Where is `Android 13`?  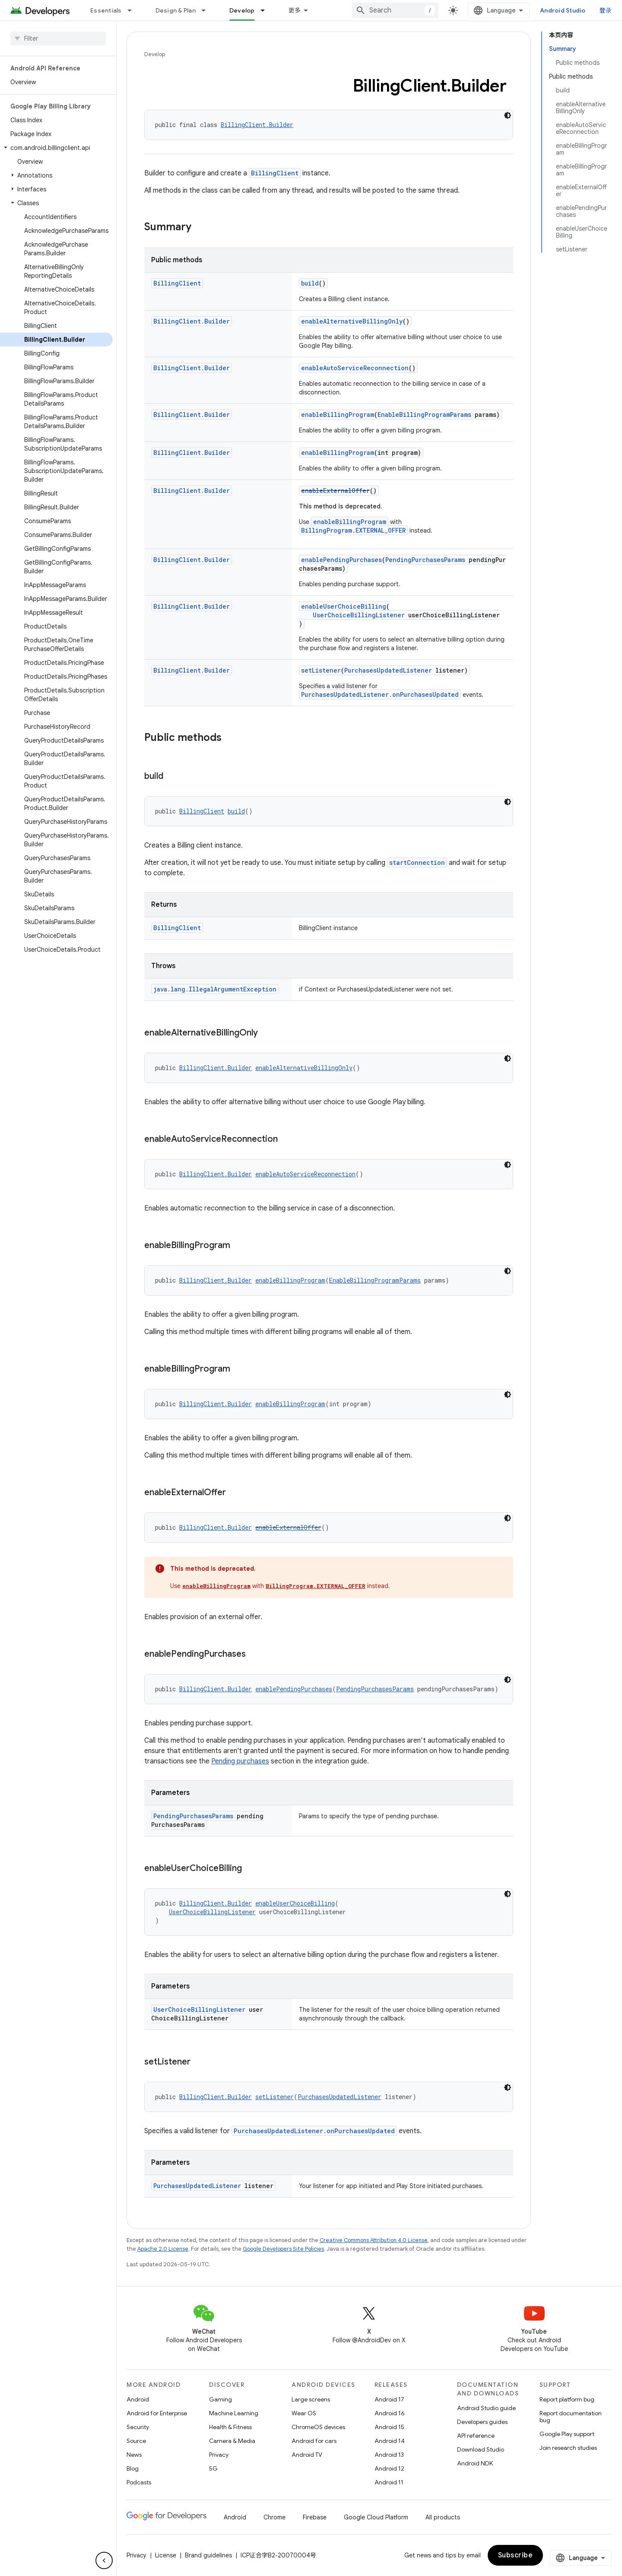
Android 13 is located at coordinates (389, 2454).